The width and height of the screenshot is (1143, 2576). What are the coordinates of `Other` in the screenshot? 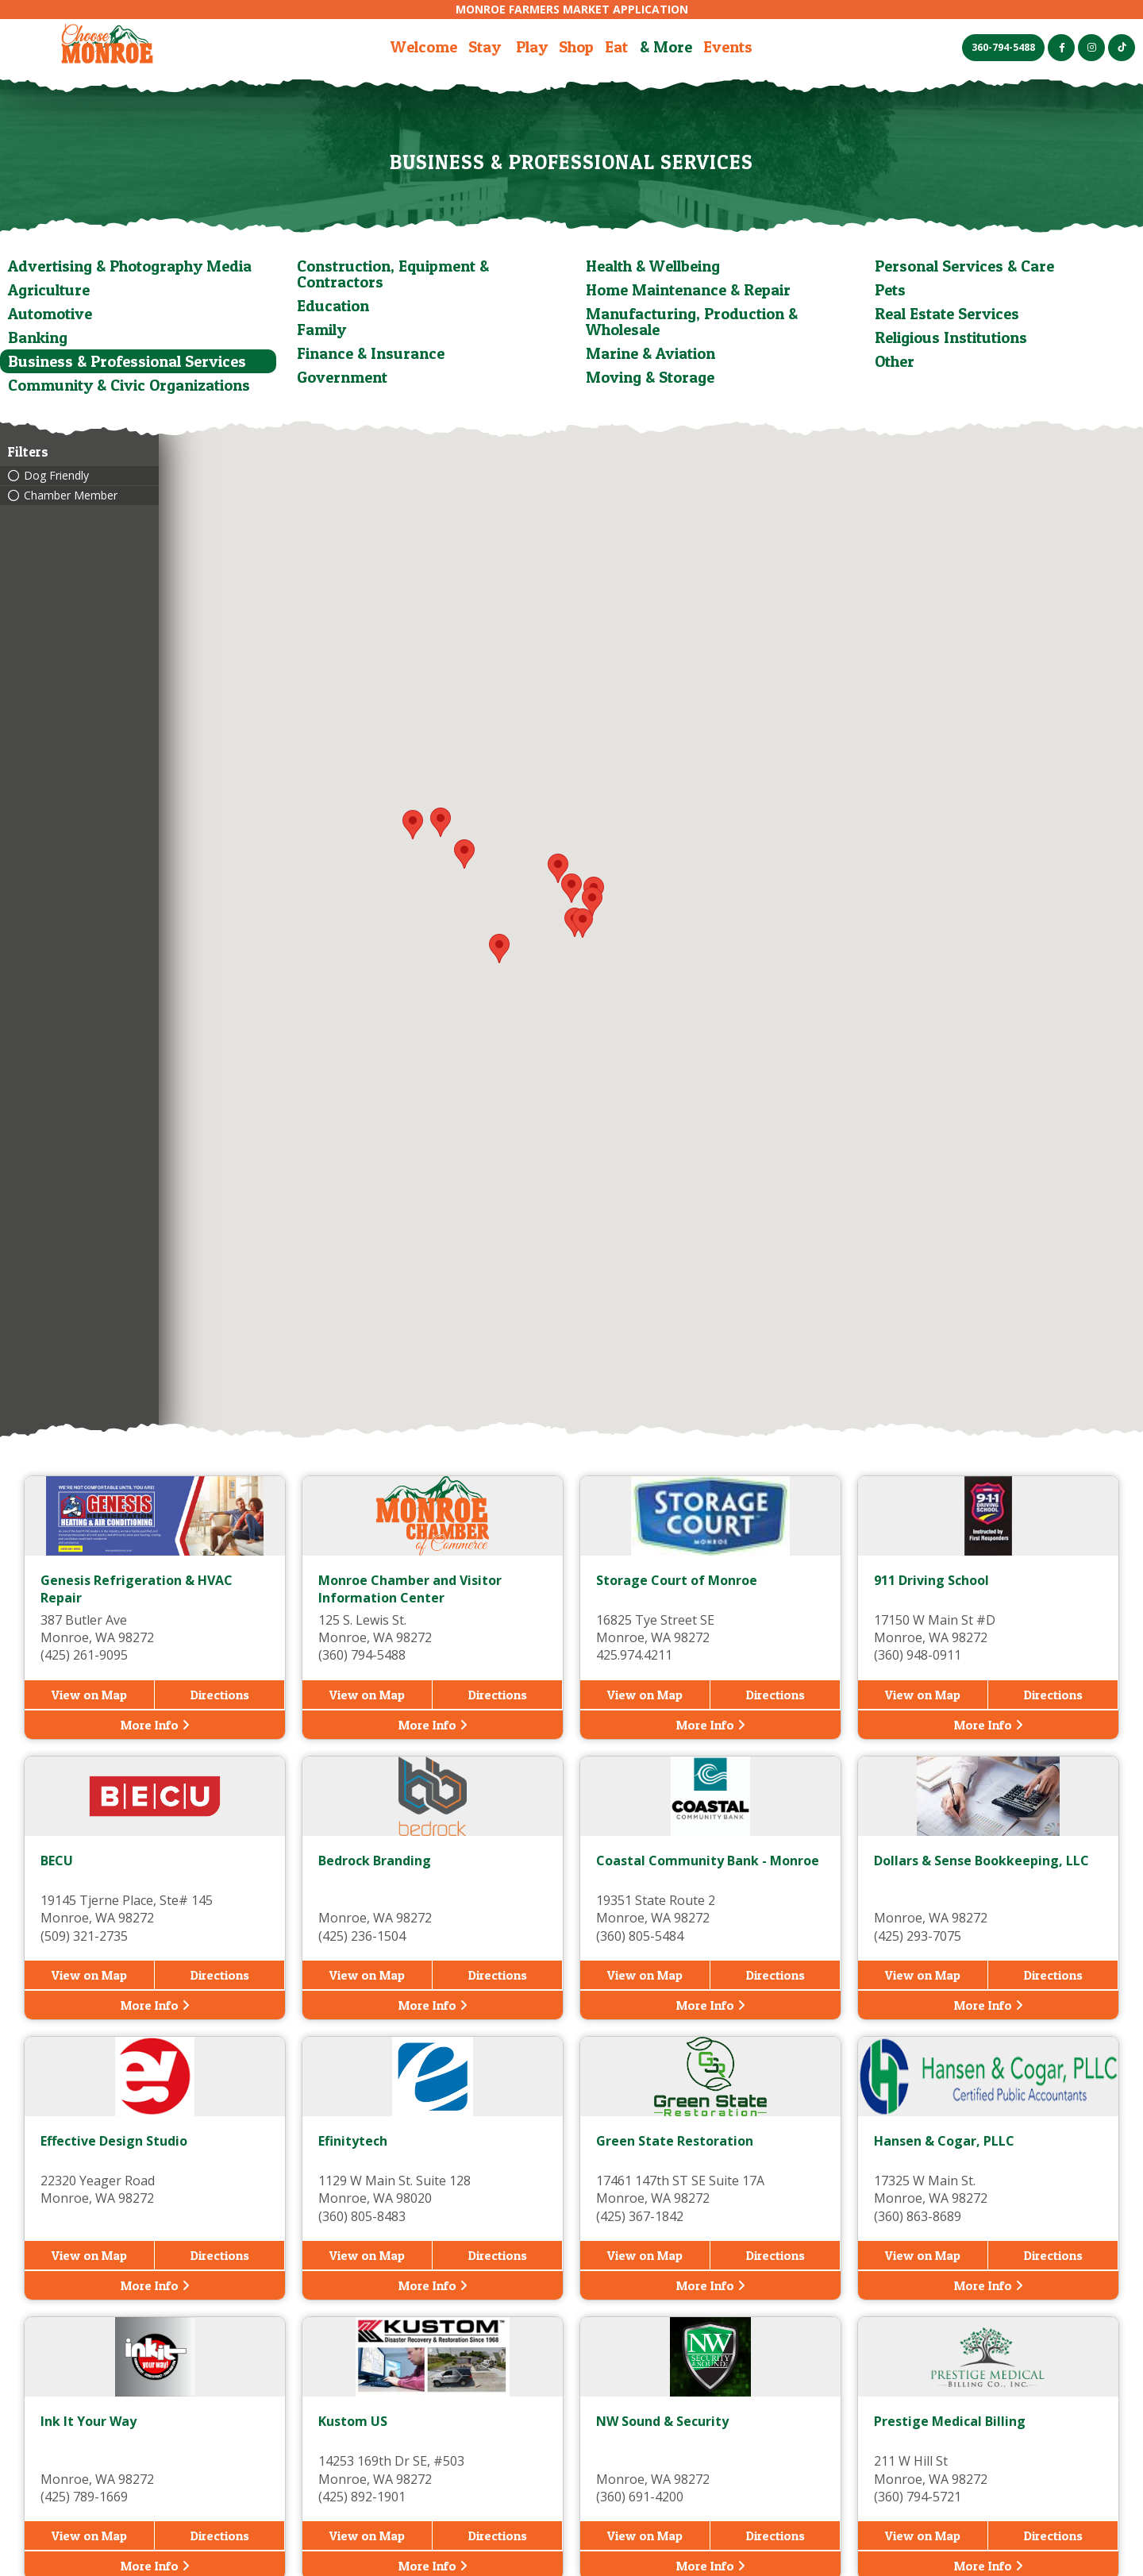 It's located at (894, 361).